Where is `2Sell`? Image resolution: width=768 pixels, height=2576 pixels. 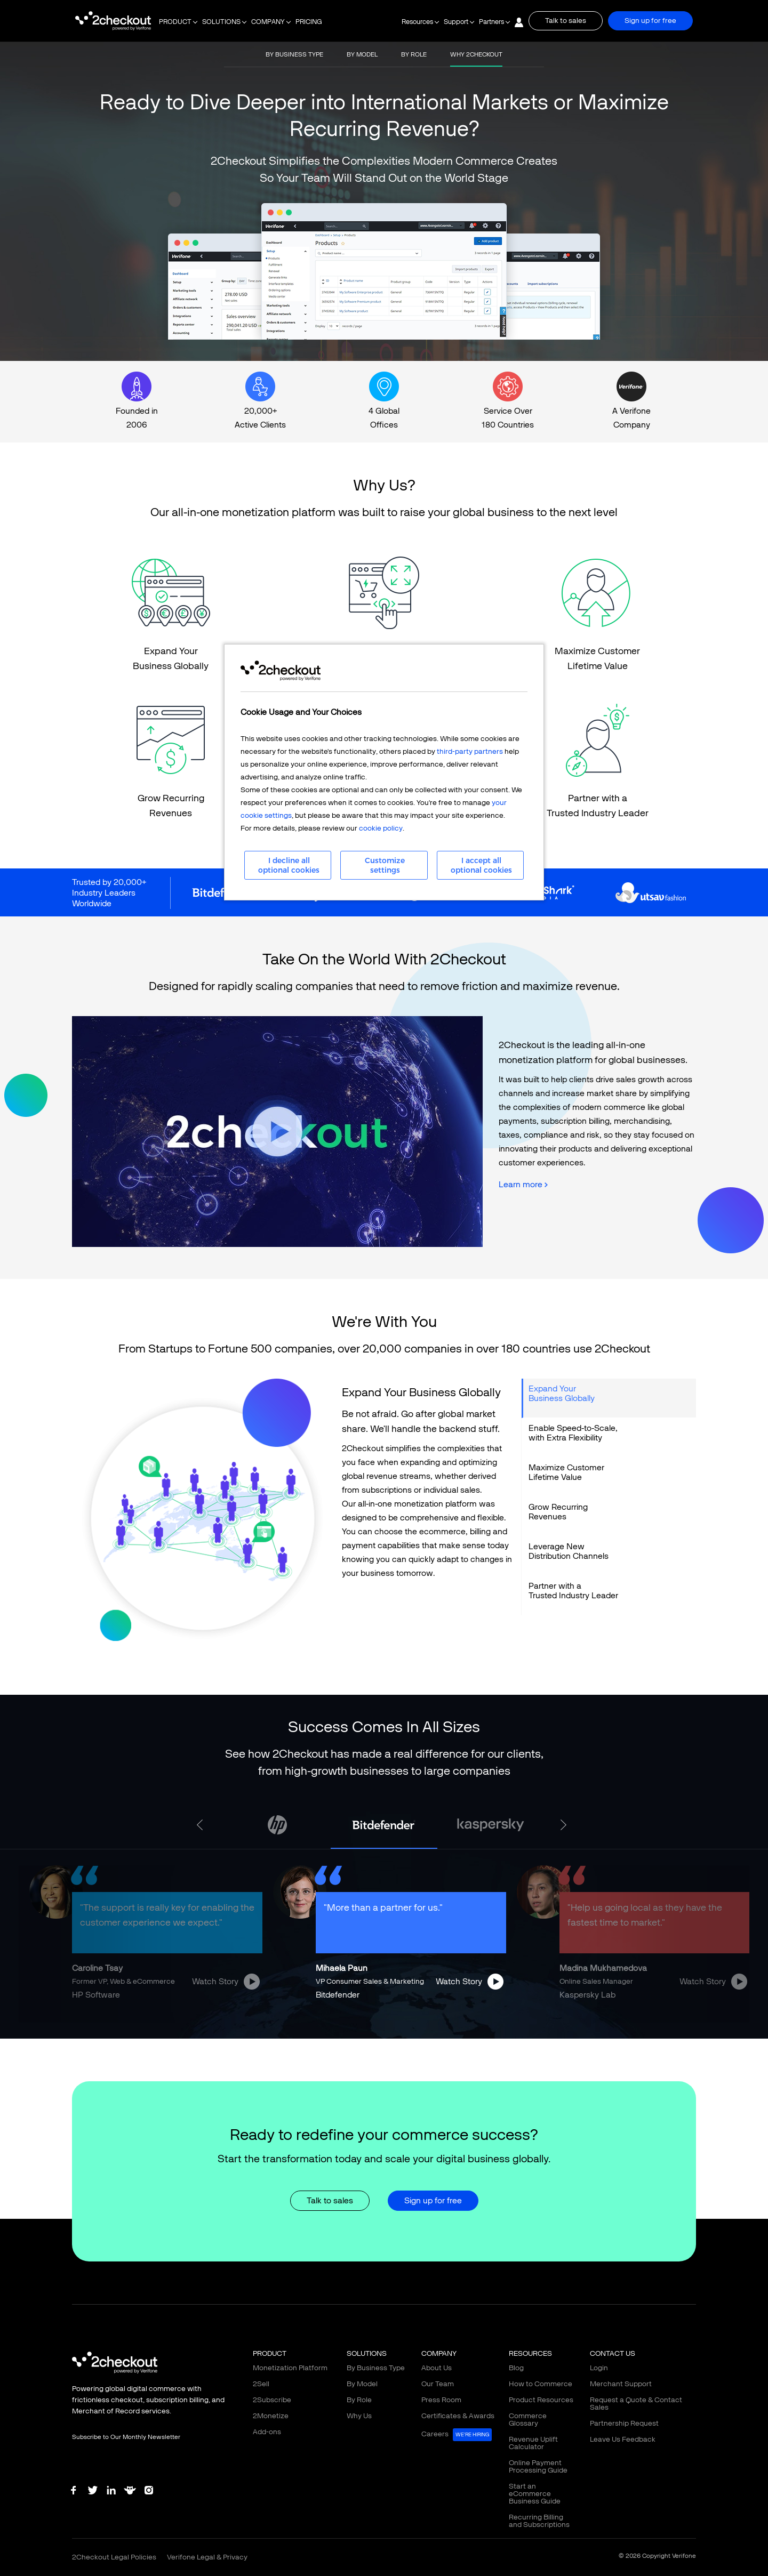
2Sell is located at coordinates (261, 2383).